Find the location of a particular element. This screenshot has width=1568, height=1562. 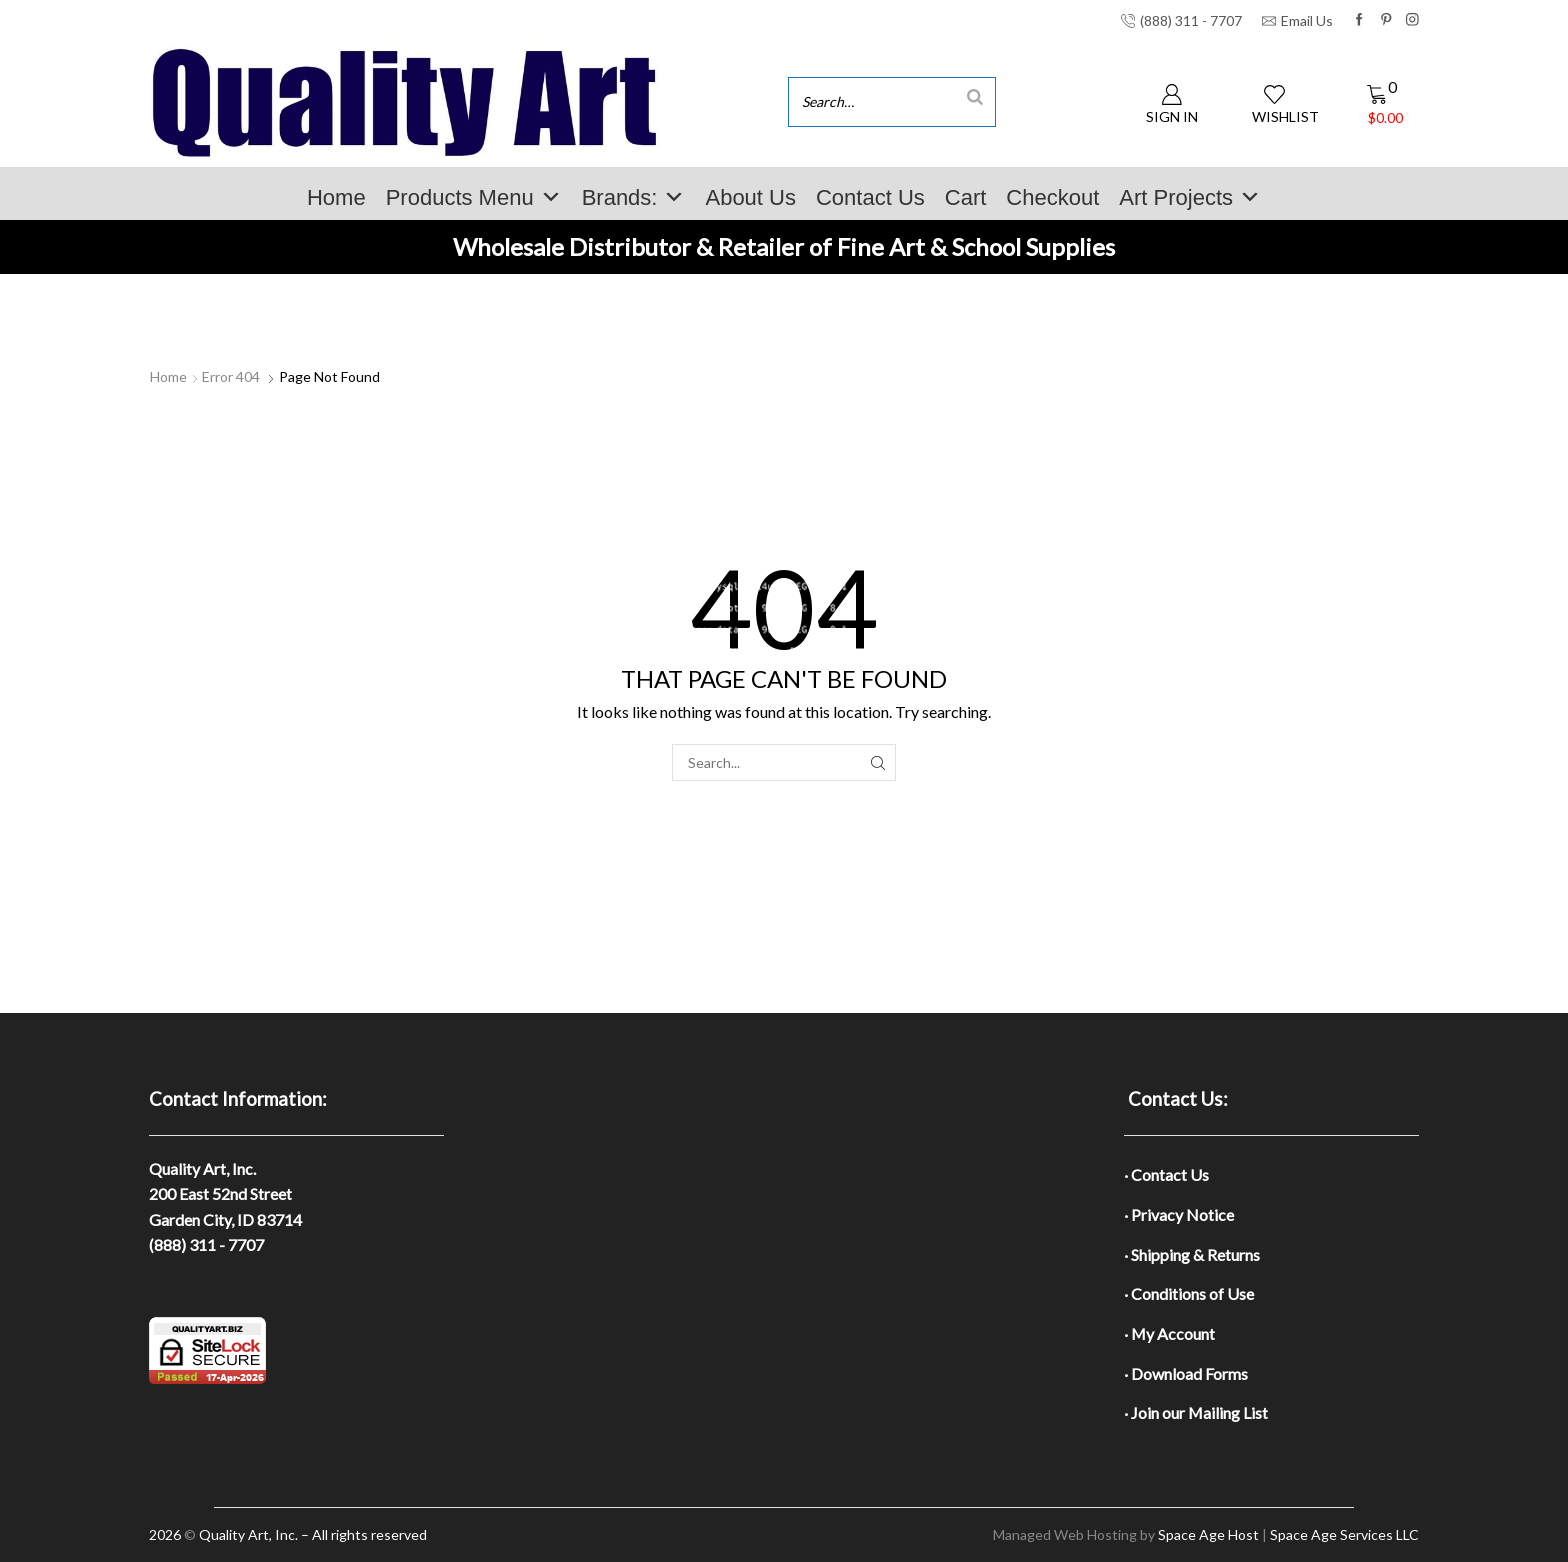

· Download Forms is located at coordinates (1186, 1373).